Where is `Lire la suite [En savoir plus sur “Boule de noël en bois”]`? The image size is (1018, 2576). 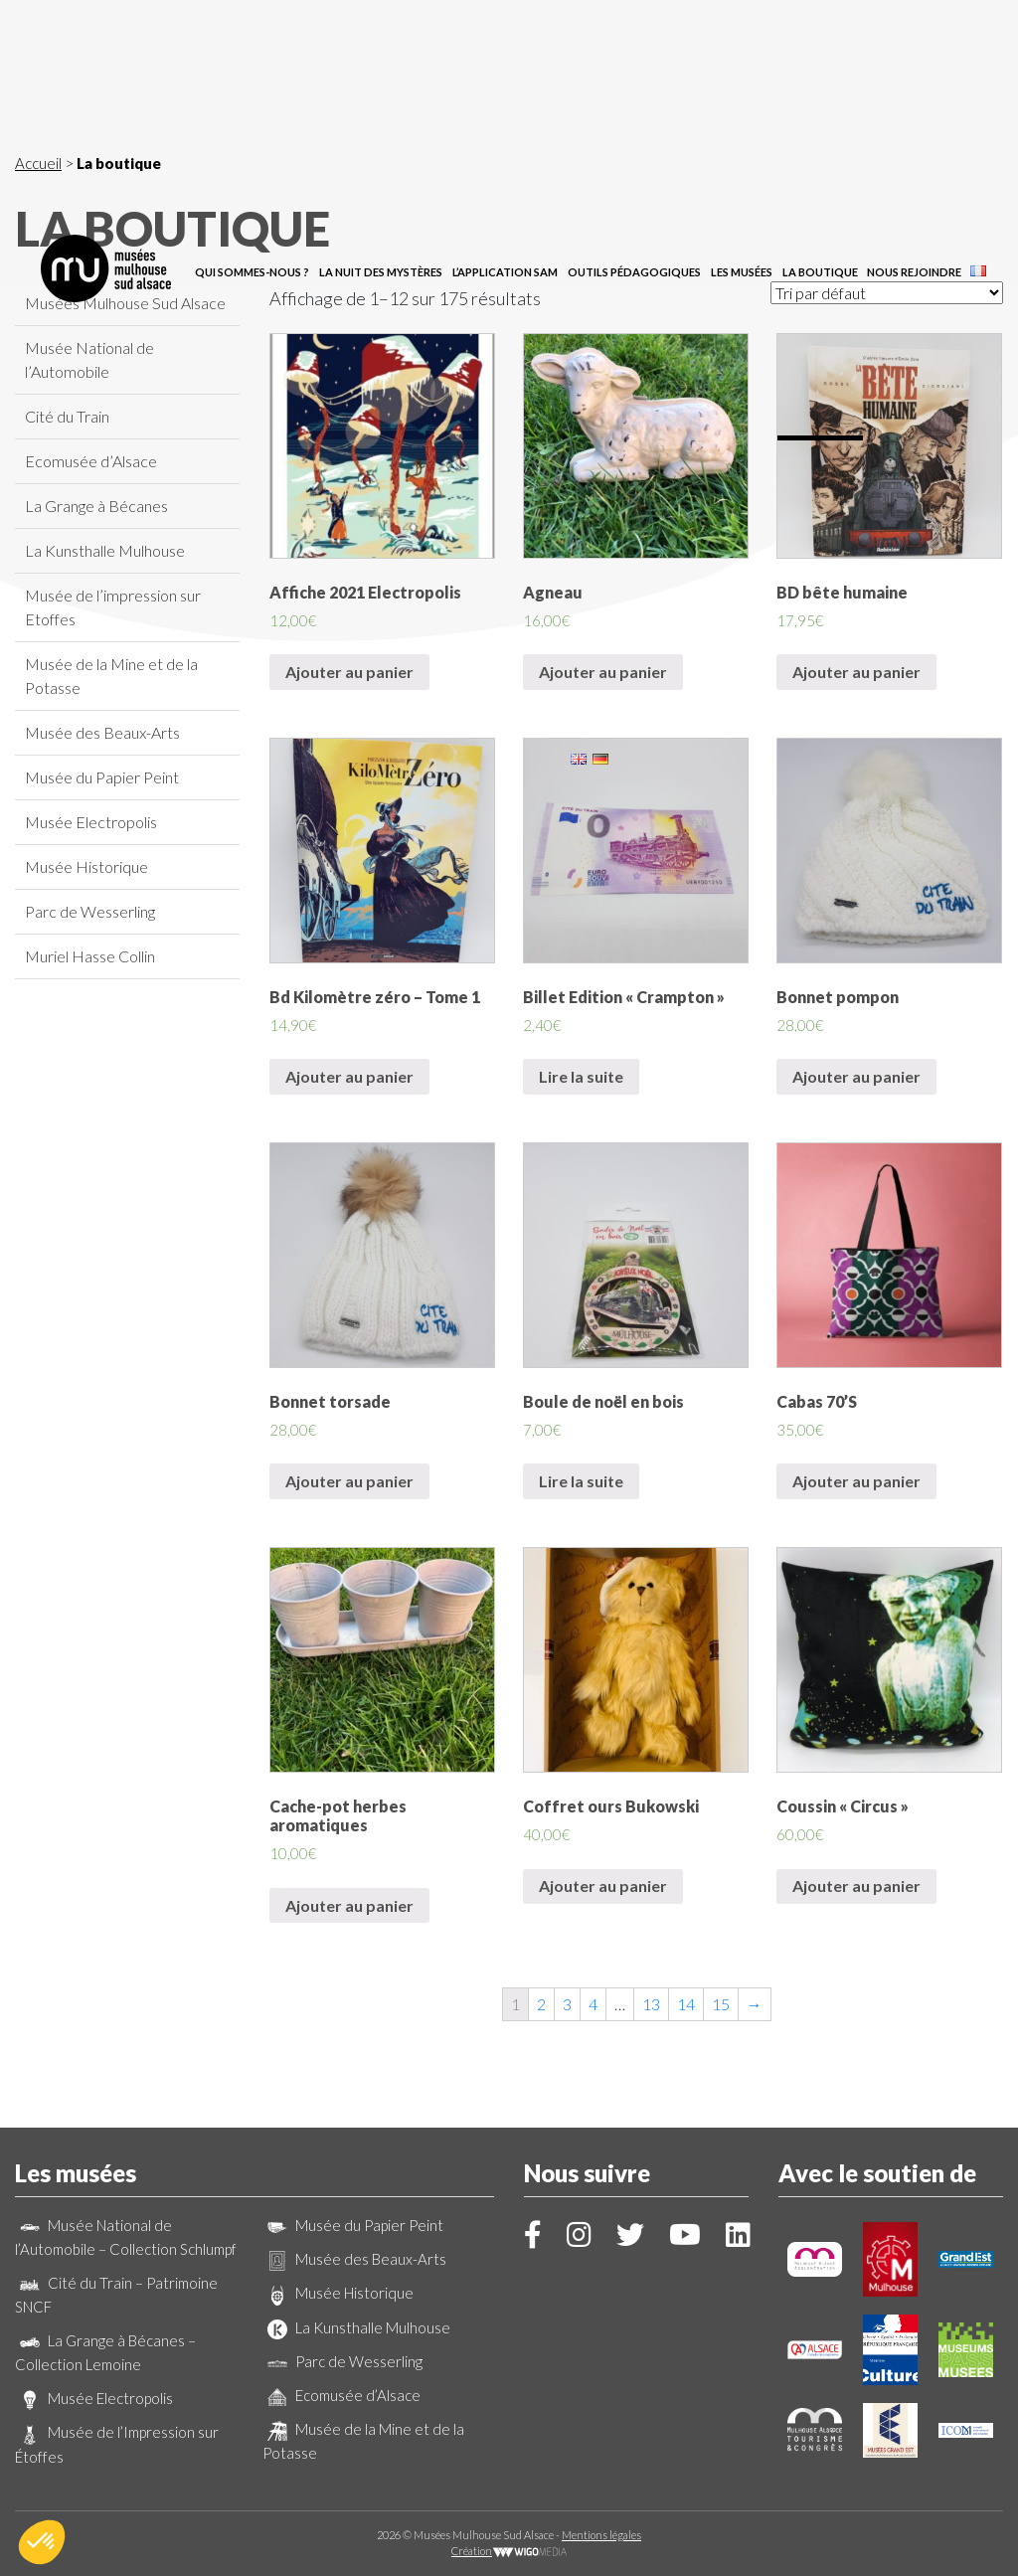
Lire la suite [En savoir plus sur “Boule de noël en bois”] is located at coordinates (581, 1480).